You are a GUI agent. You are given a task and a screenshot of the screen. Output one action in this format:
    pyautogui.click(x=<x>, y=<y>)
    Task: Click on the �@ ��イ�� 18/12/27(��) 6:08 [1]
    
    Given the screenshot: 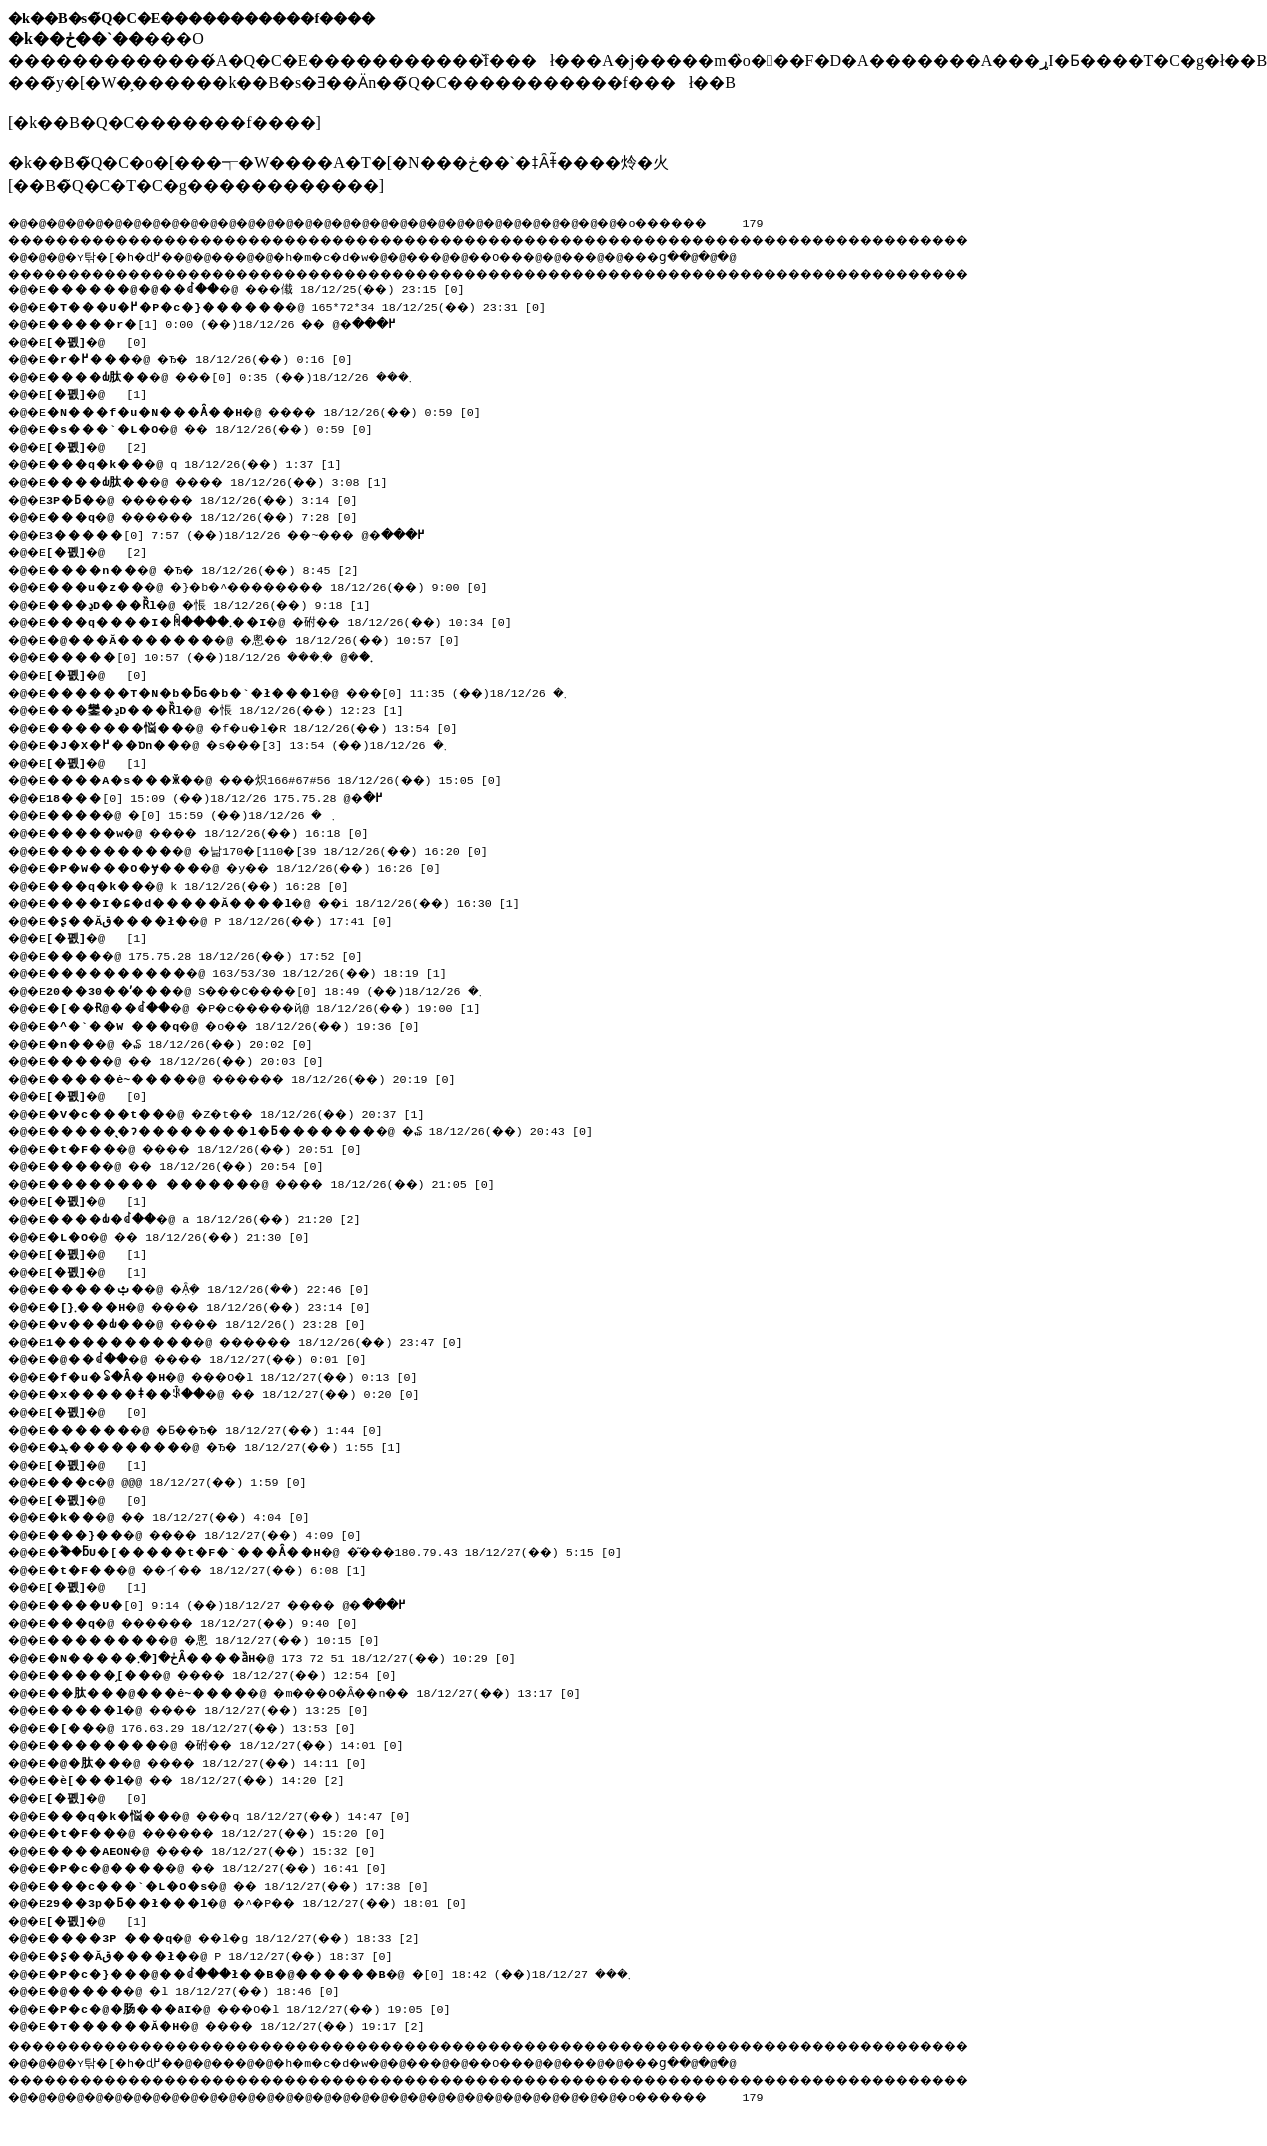 What is the action you would take?
    pyautogui.click(x=217, y=1568)
    